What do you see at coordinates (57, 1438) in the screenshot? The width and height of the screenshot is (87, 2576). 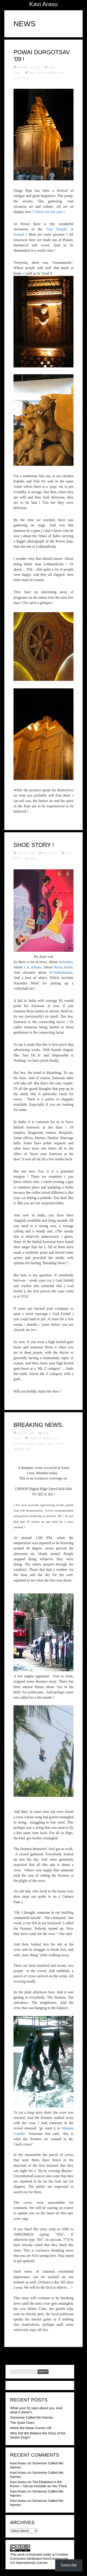 I see `crows` at bounding box center [57, 1438].